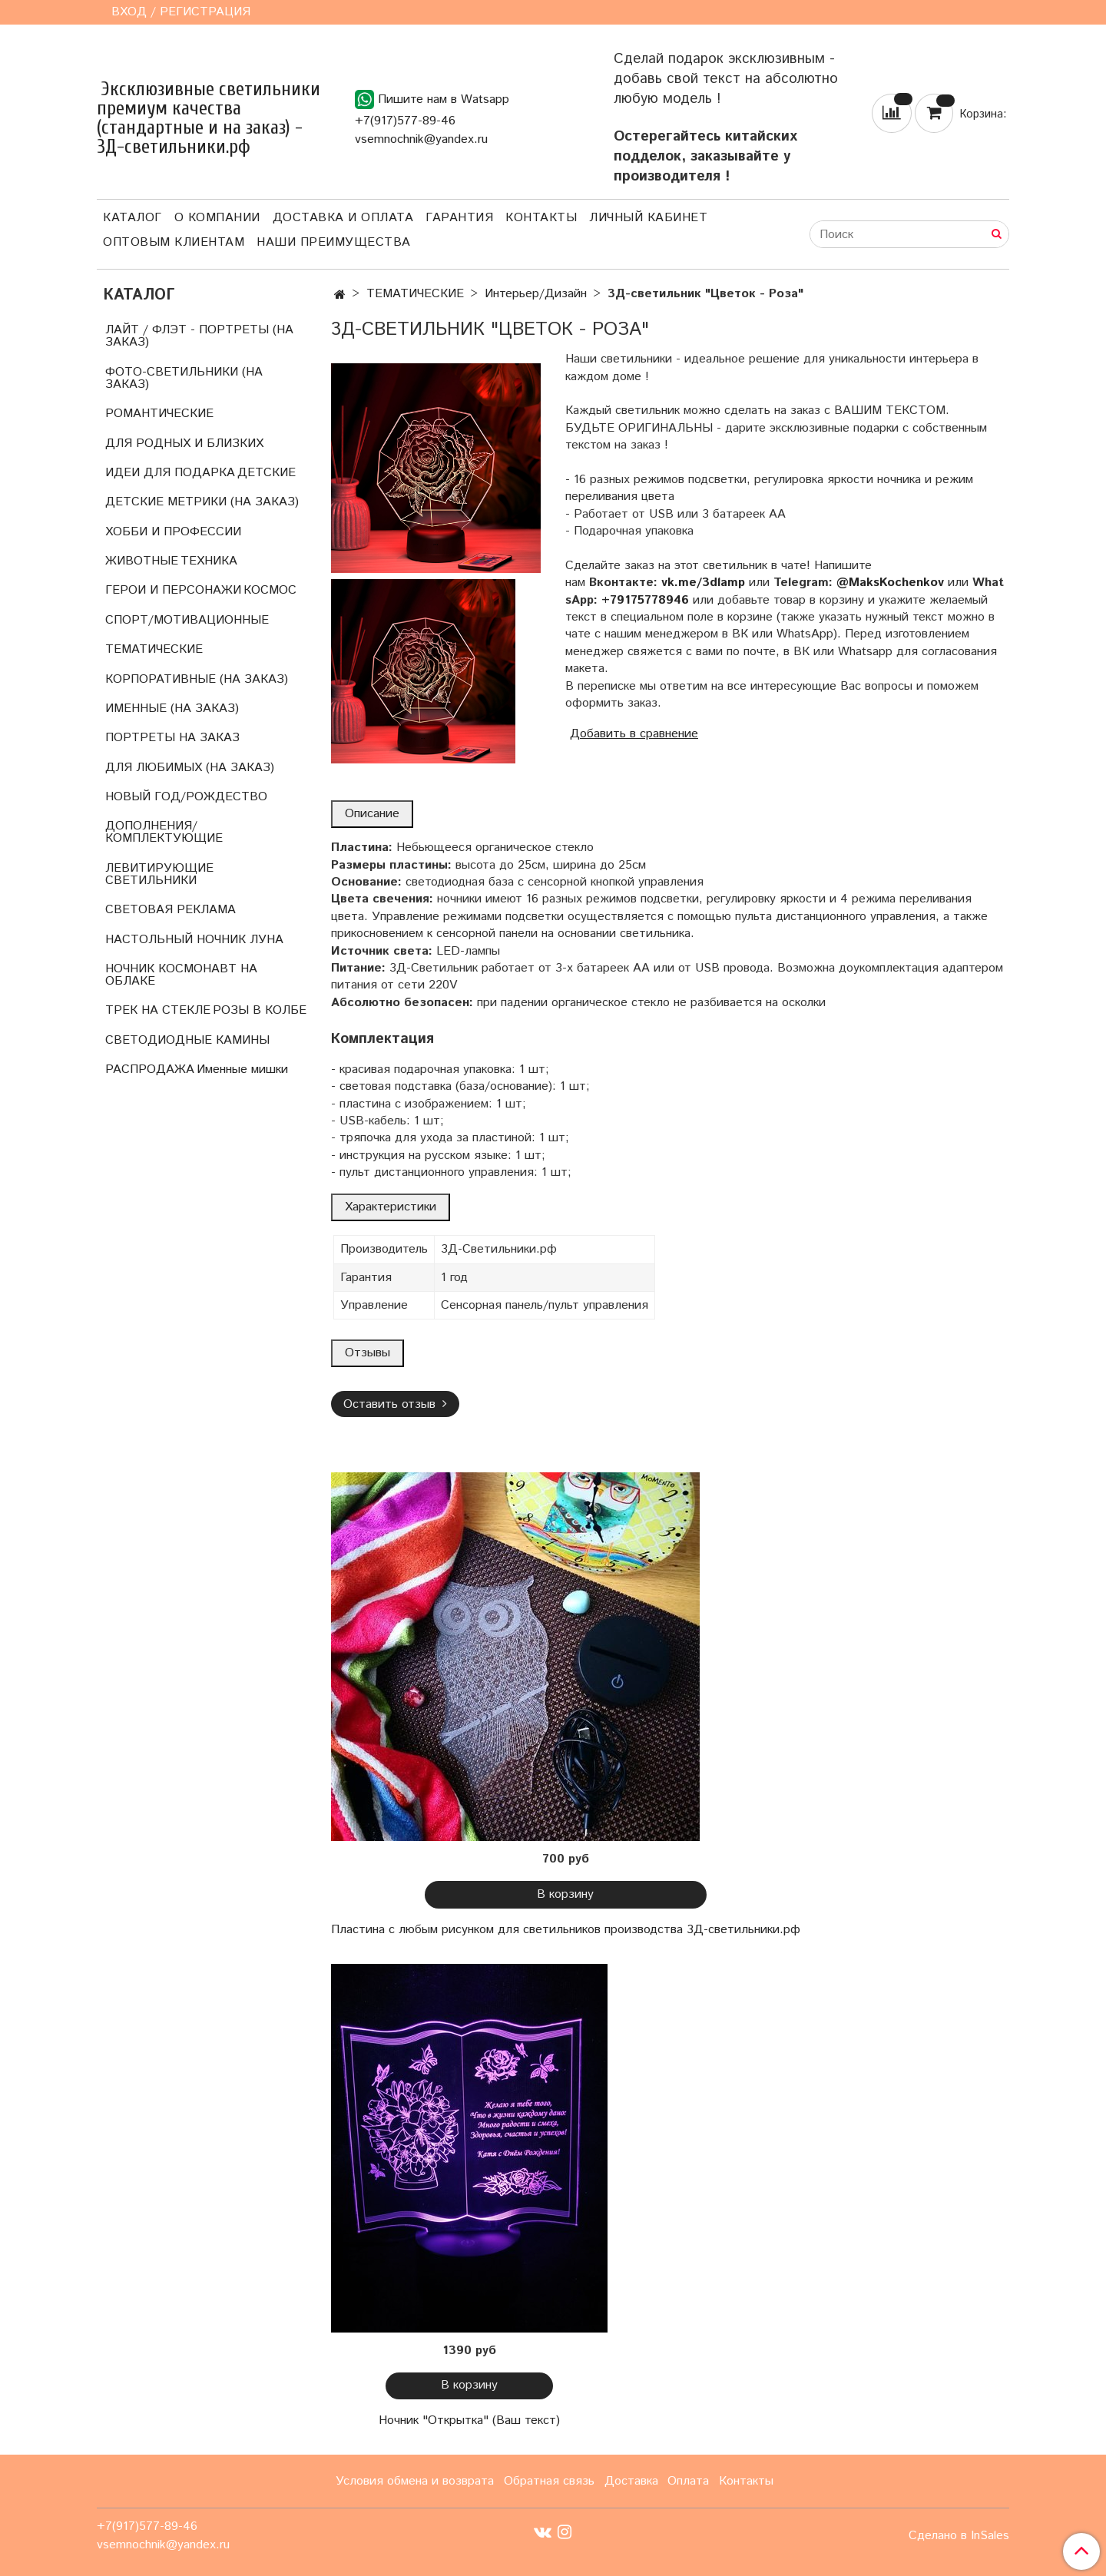 The width and height of the screenshot is (1106, 2576). Describe the element at coordinates (890, 582) in the screenshot. I see `@MaksKochenkov` at that location.